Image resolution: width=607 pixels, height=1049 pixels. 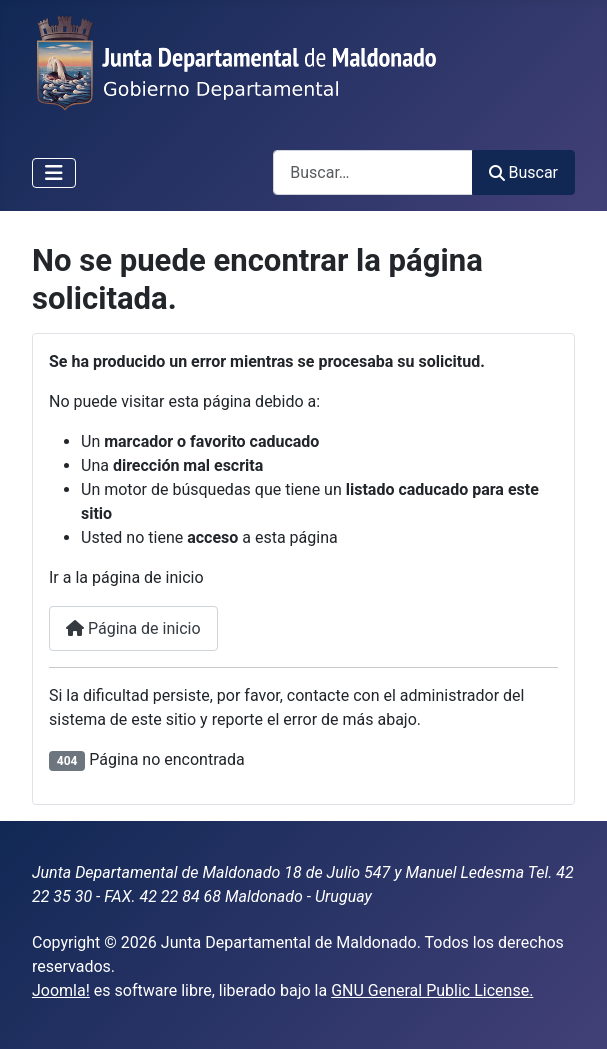 What do you see at coordinates (133, 628) in the screenshot?
I see `Página de inicio` at bounding box center [133, 628].